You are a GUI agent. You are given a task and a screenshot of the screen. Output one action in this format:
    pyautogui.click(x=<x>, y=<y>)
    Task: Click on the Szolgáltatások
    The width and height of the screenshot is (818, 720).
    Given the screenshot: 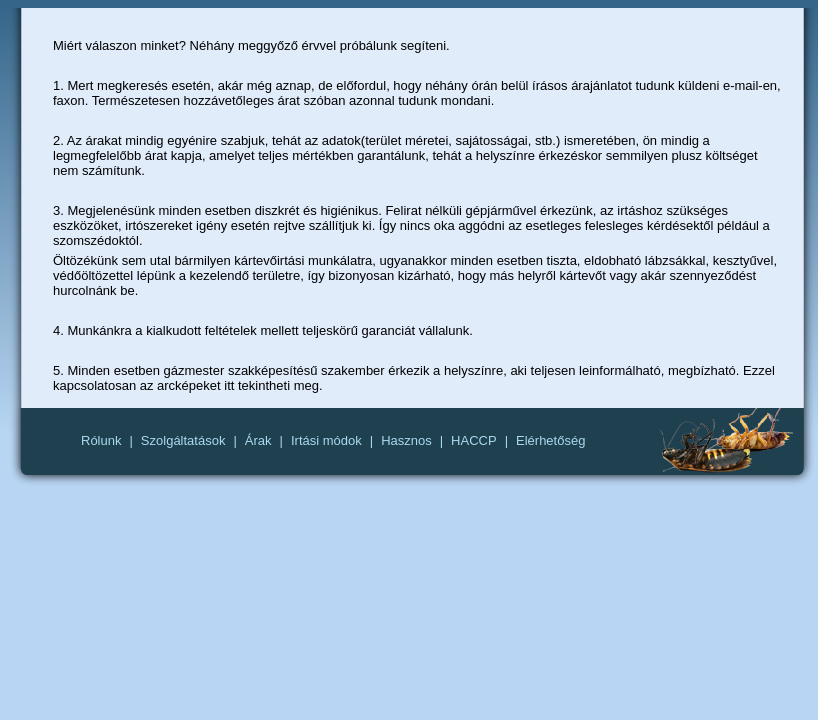 What is the action you would take?
    pyautogui.click(x=183, y=440)
    